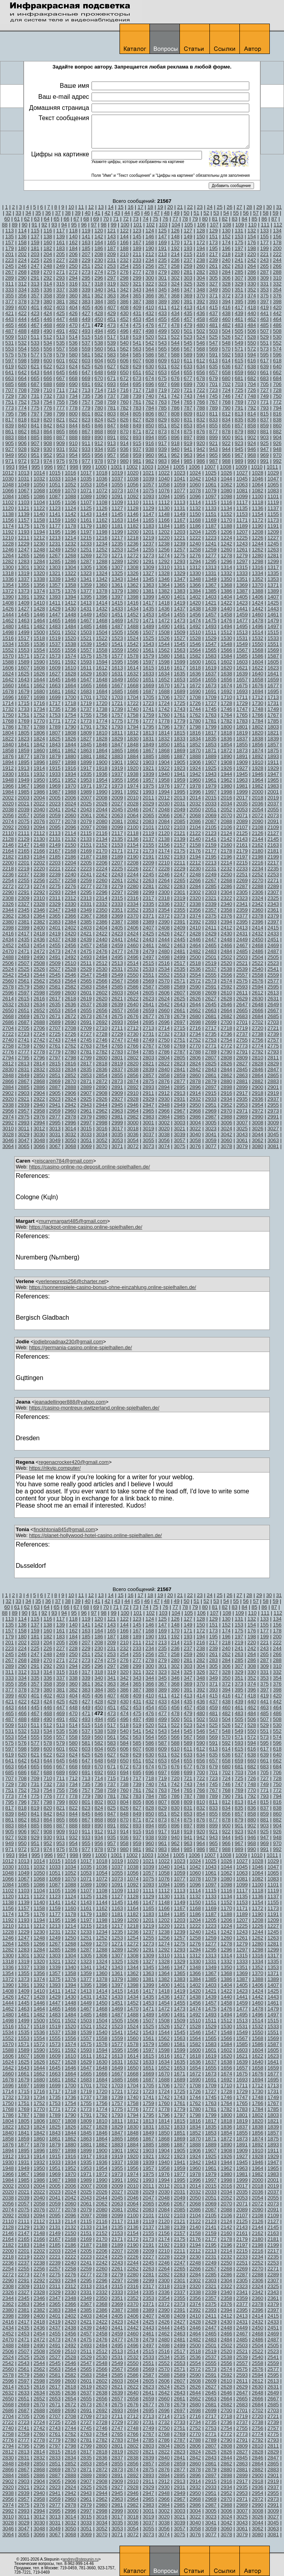  I want to click on 865, so click(60, 431).